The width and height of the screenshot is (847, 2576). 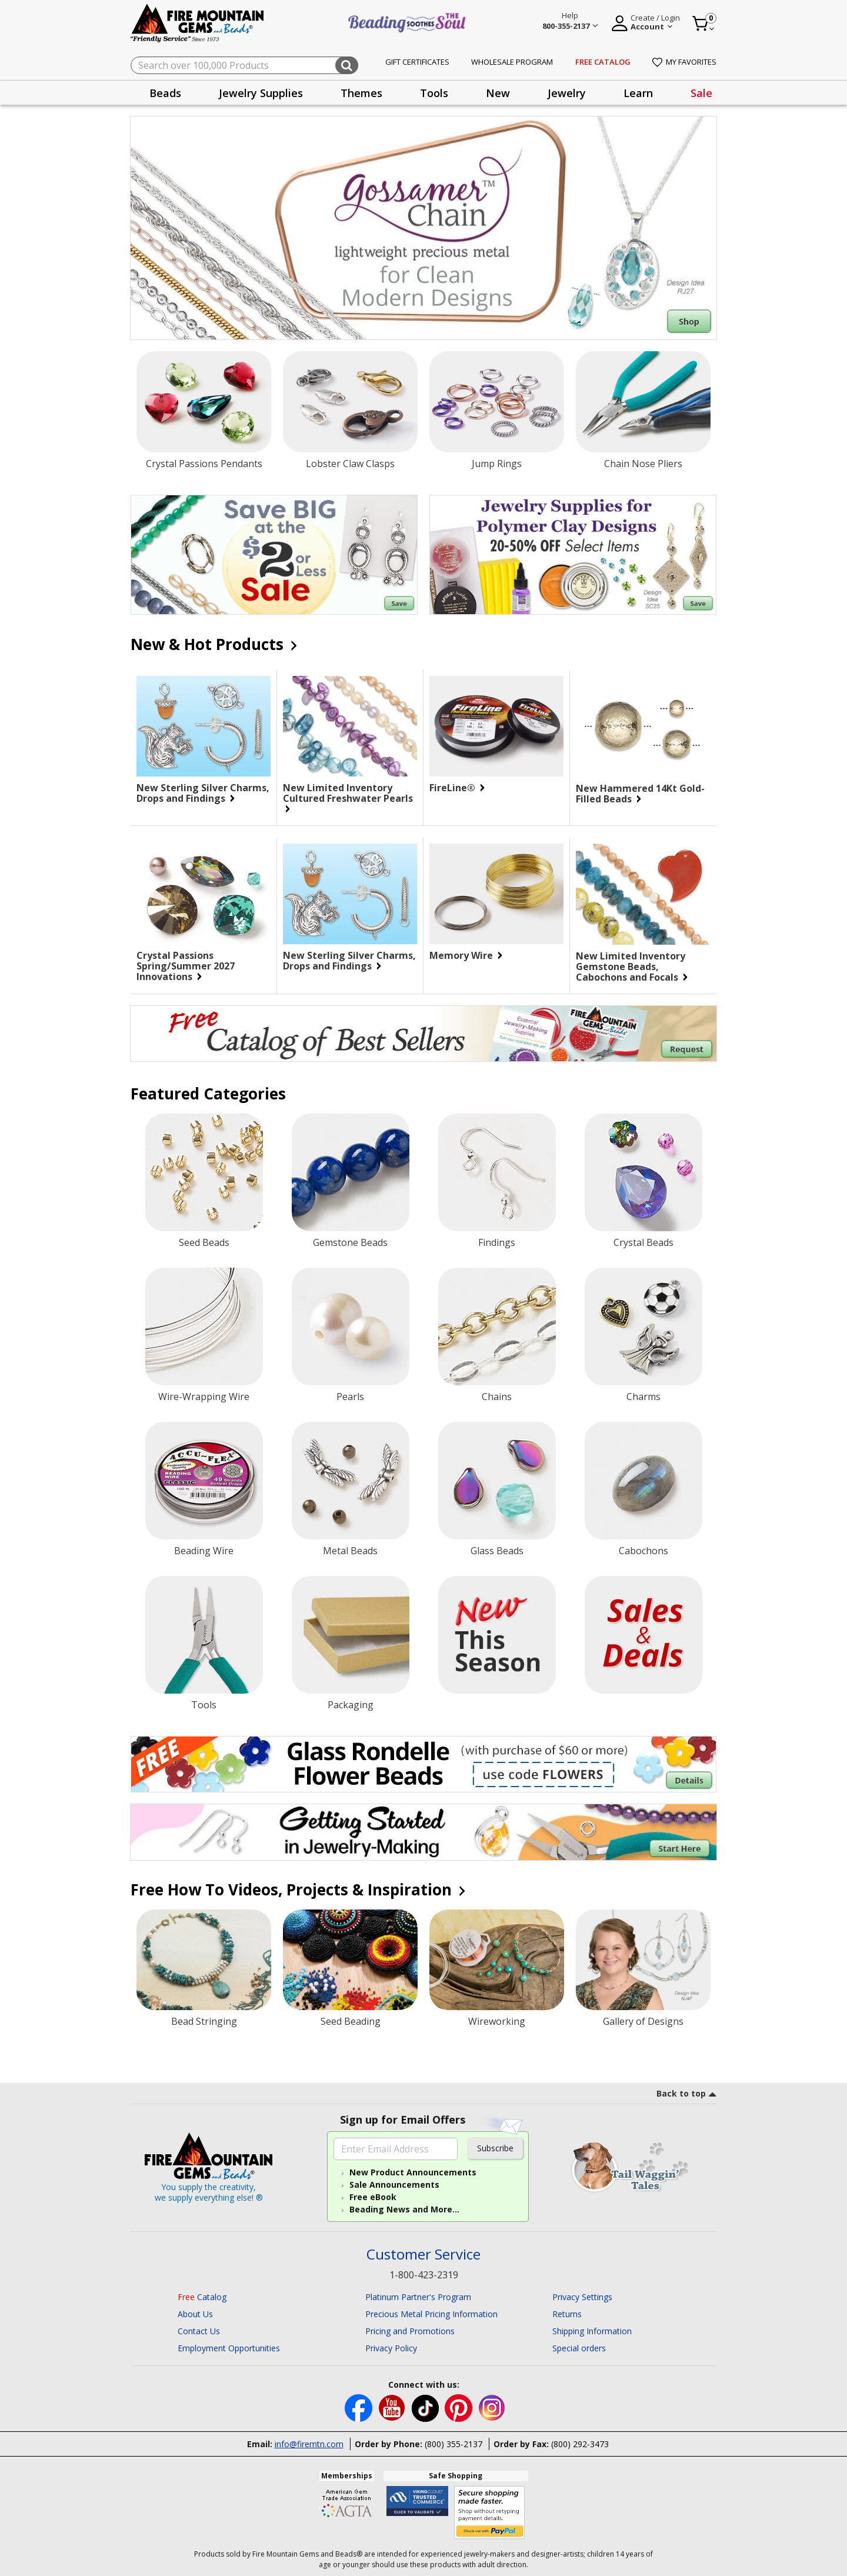 I want to click on (800) 292-3473, so click(x=580, y=2444).